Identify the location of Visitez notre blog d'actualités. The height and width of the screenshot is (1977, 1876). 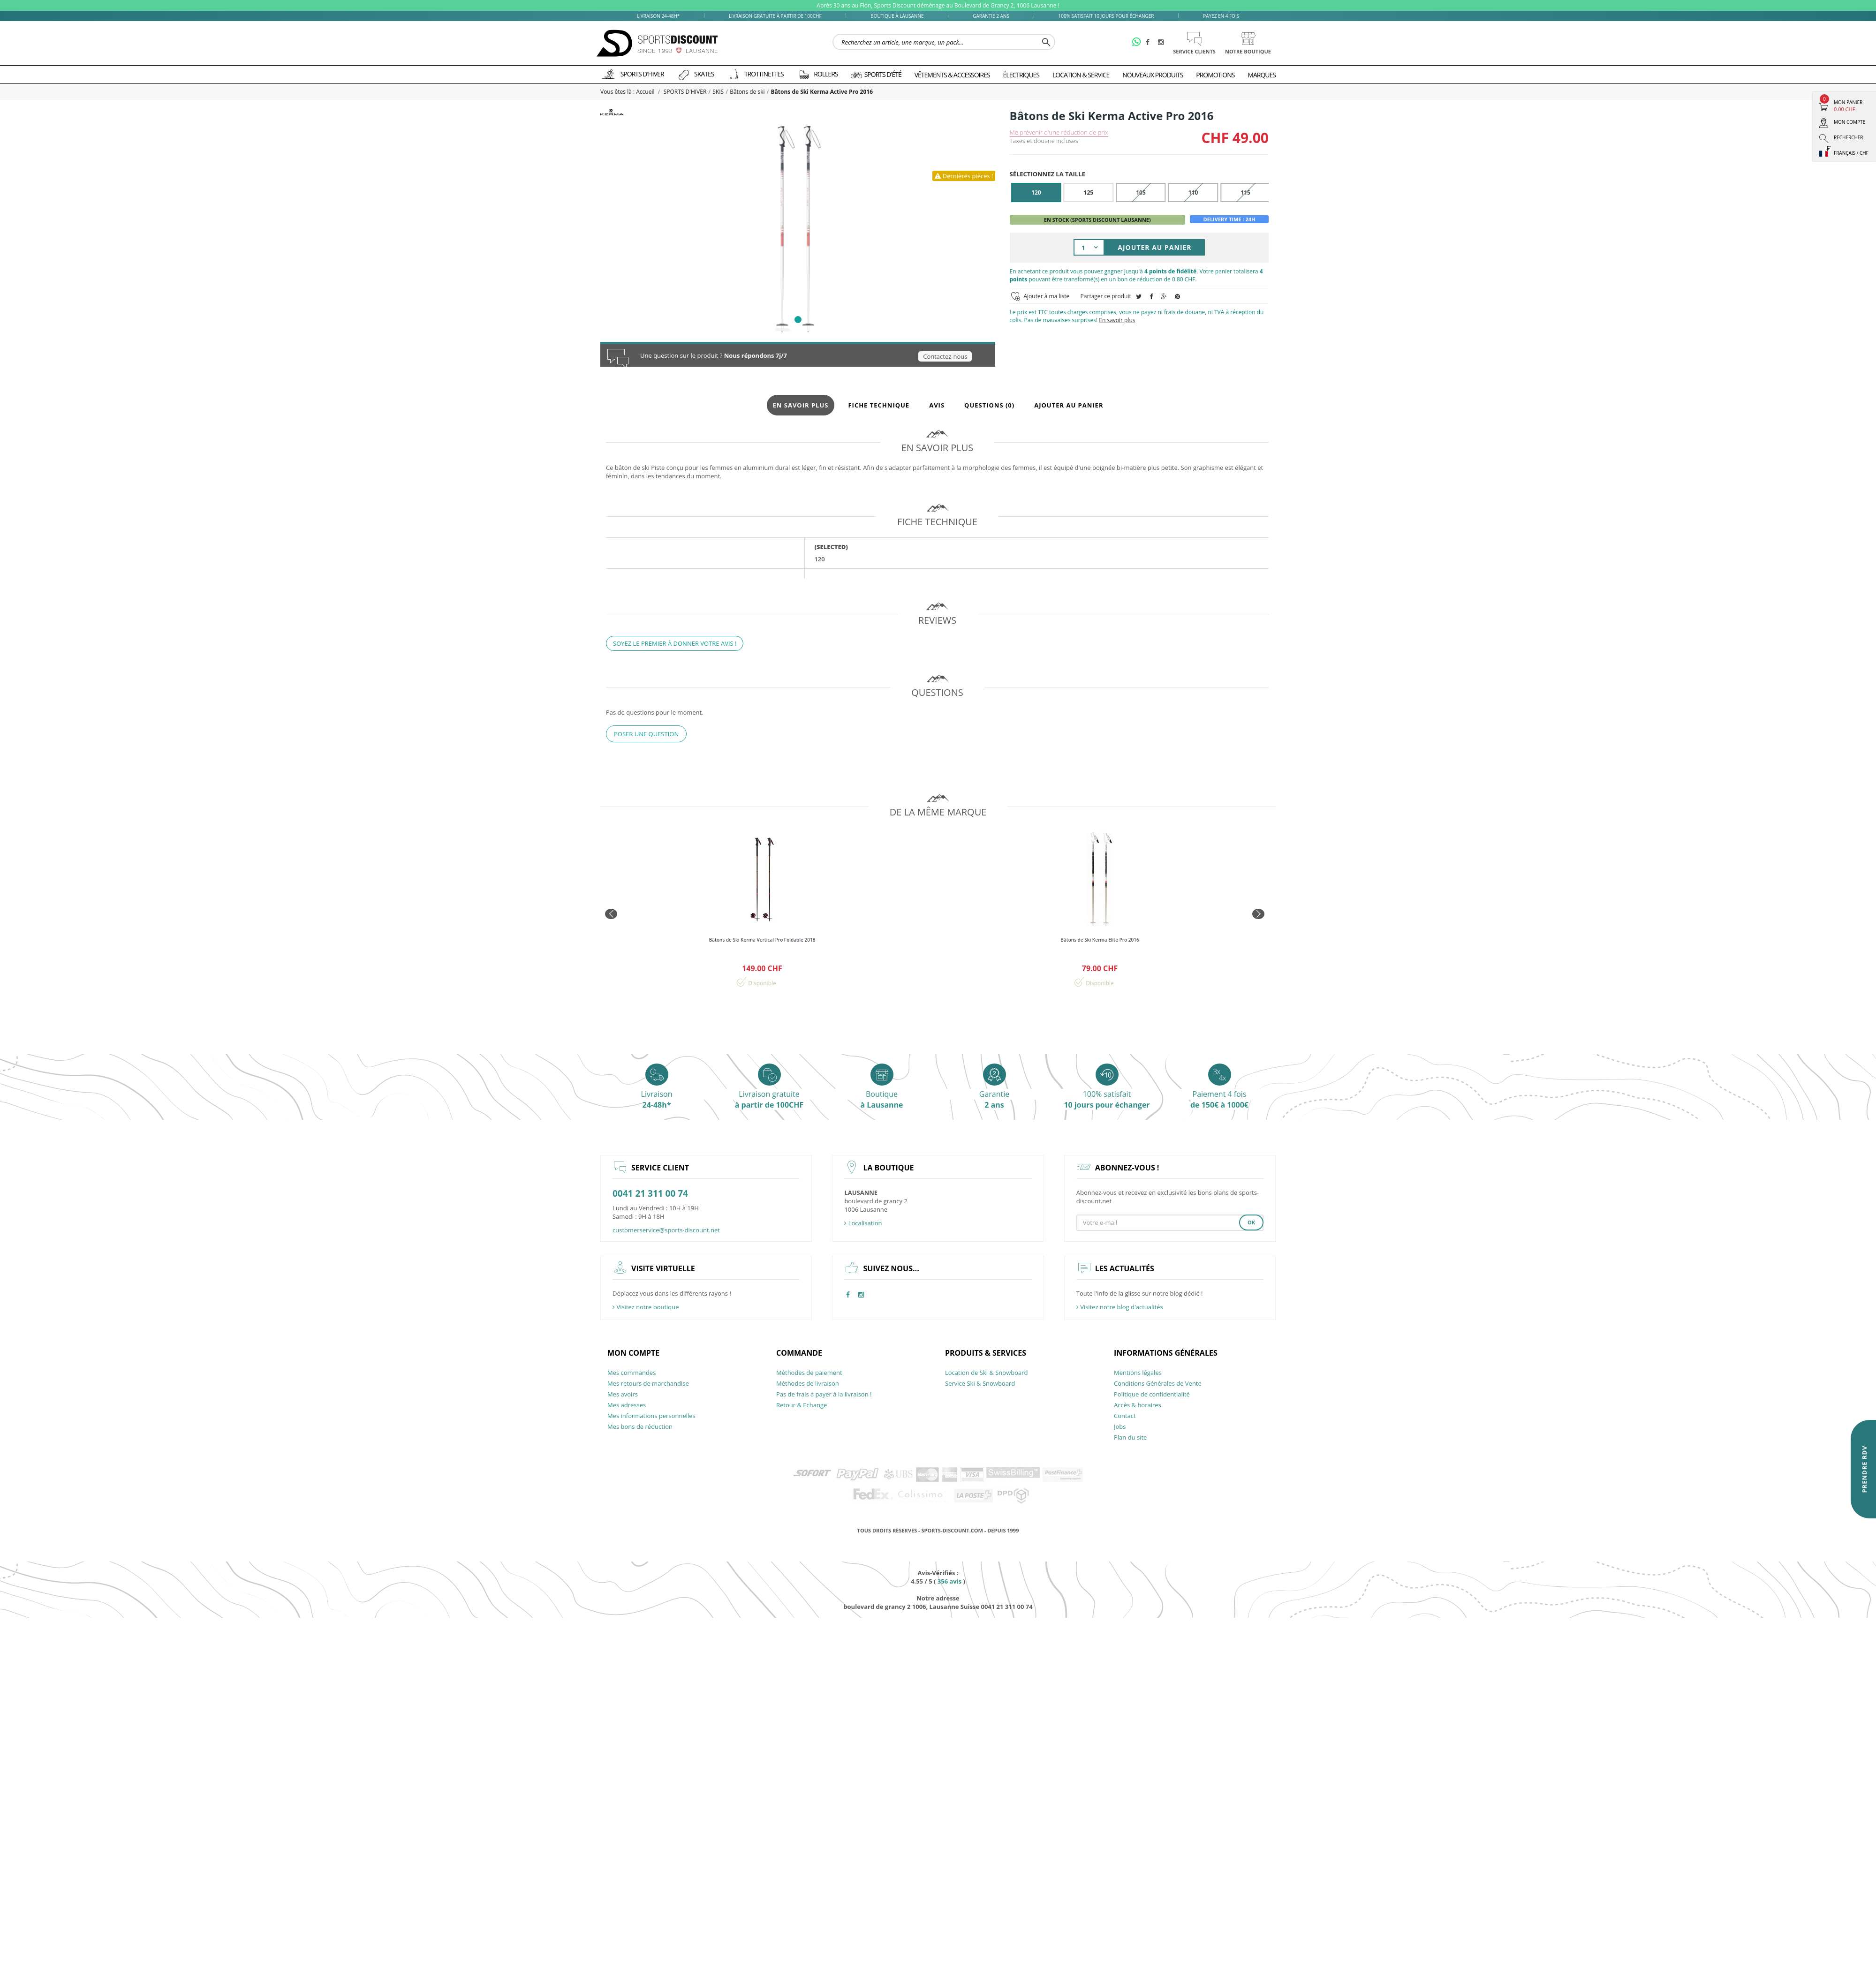
(1119, 1307).